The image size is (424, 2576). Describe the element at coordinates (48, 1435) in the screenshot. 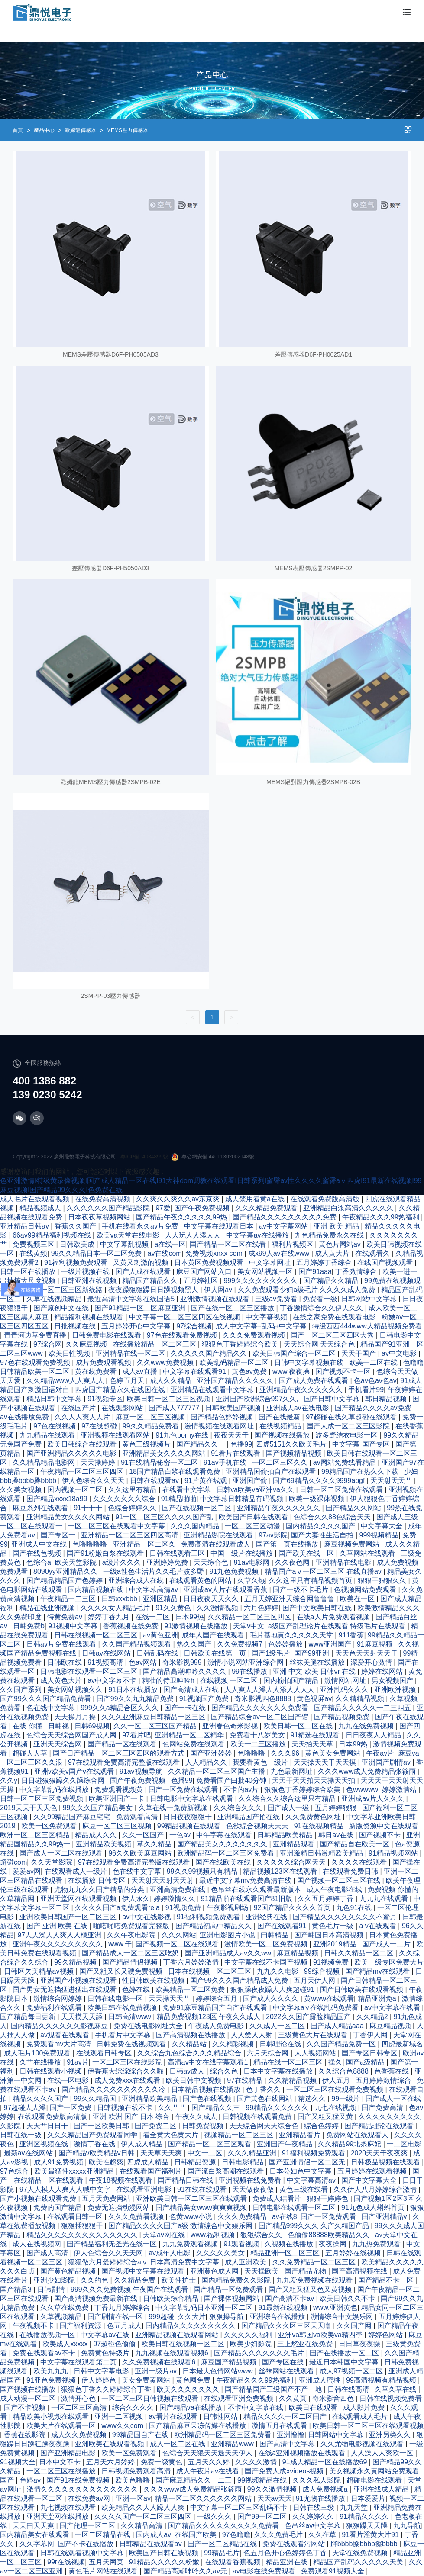

I see `九九精品在线观看` at that location.